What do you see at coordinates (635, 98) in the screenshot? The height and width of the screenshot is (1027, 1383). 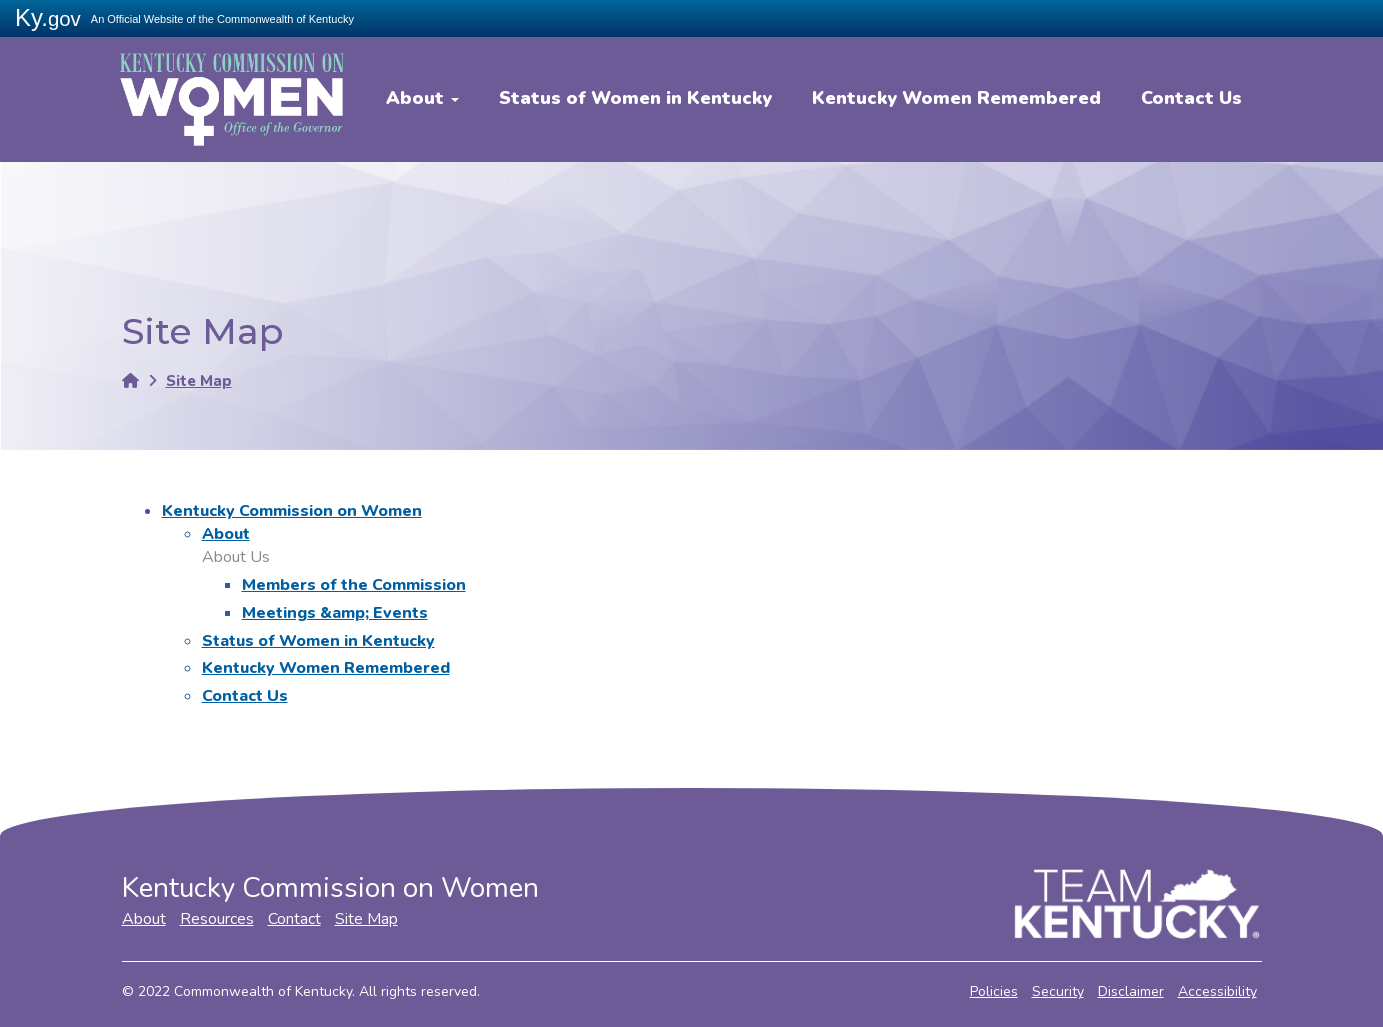 I see `Status of Women in Kentucky` at bounding box center [635, 98].